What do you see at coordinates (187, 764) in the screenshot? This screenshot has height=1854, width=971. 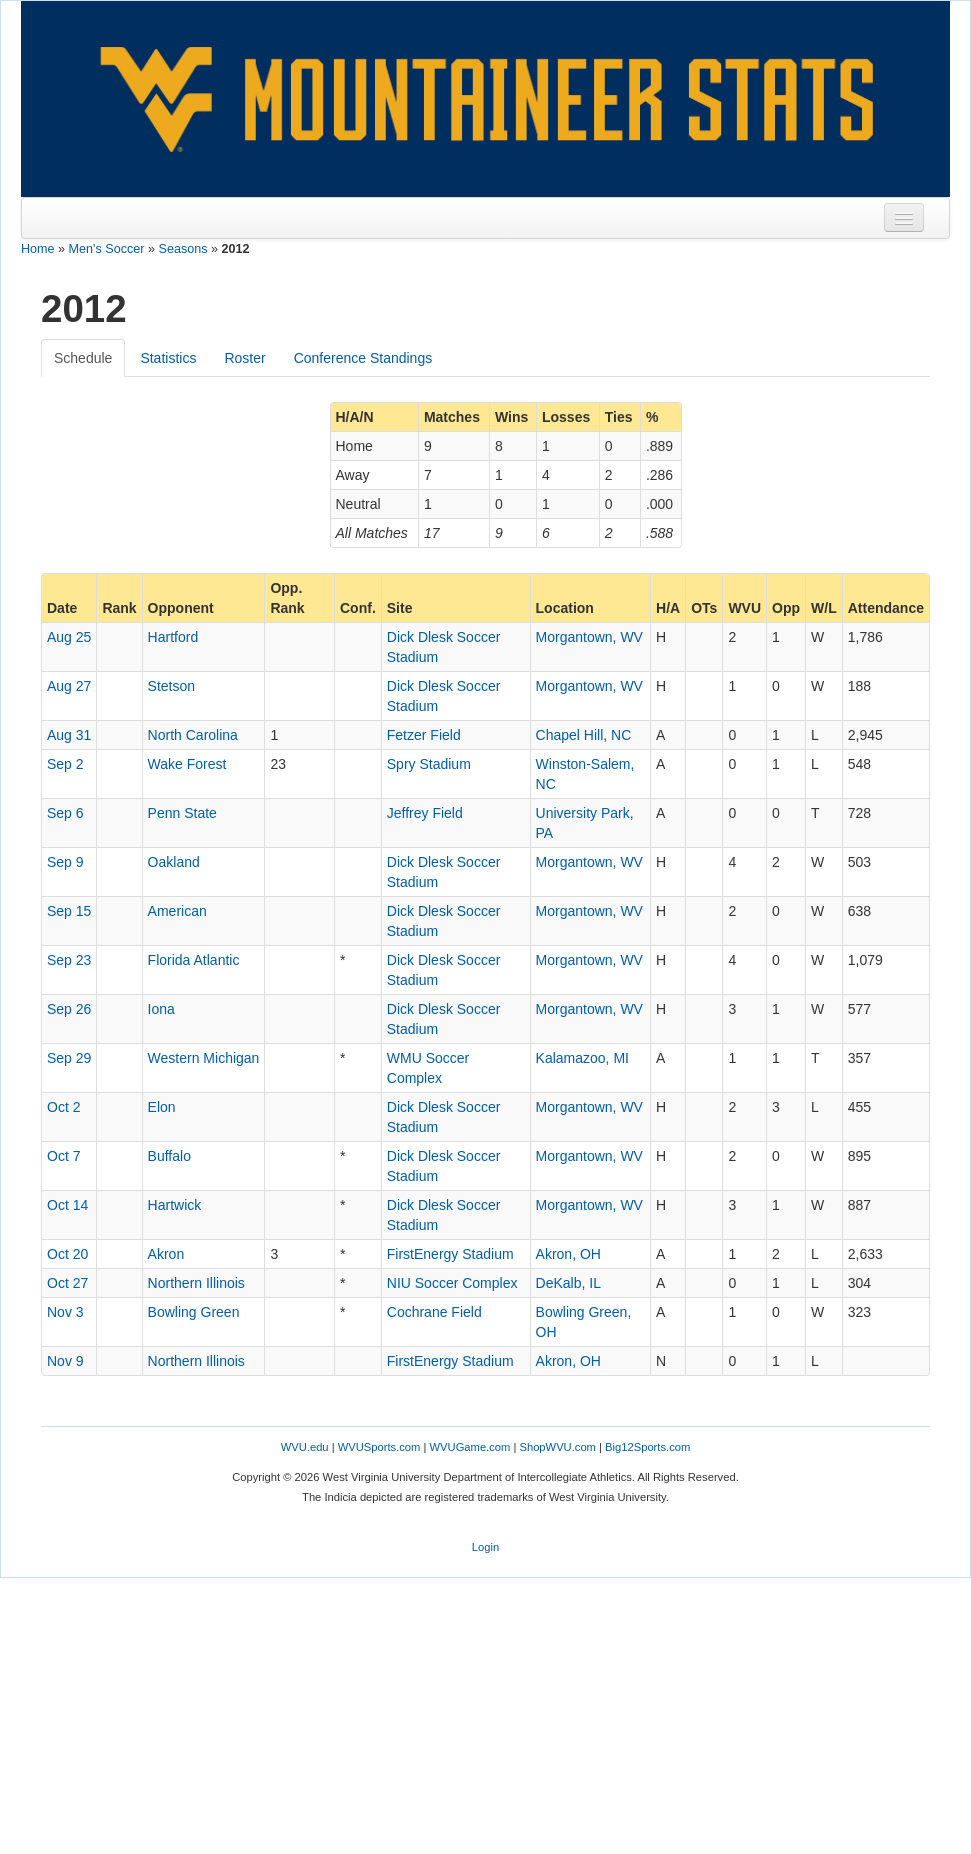 I see `Wake Forest` at bounding box center [187, 764].